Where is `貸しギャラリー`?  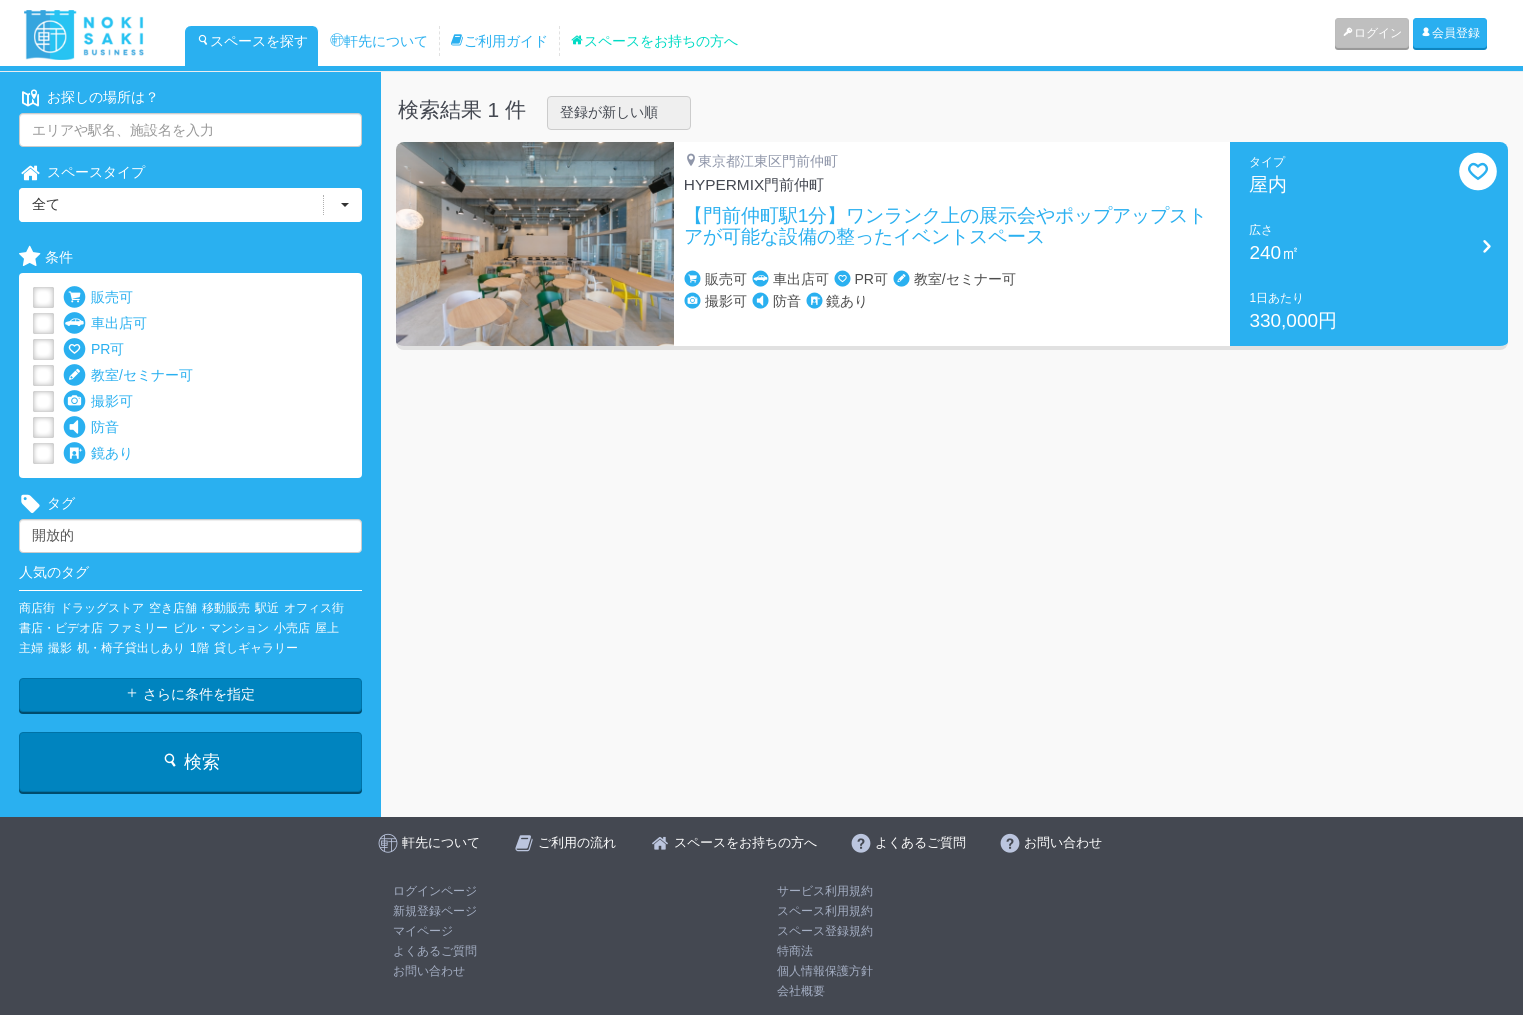 貸しギャラリー is located at coordinates (256, 648).